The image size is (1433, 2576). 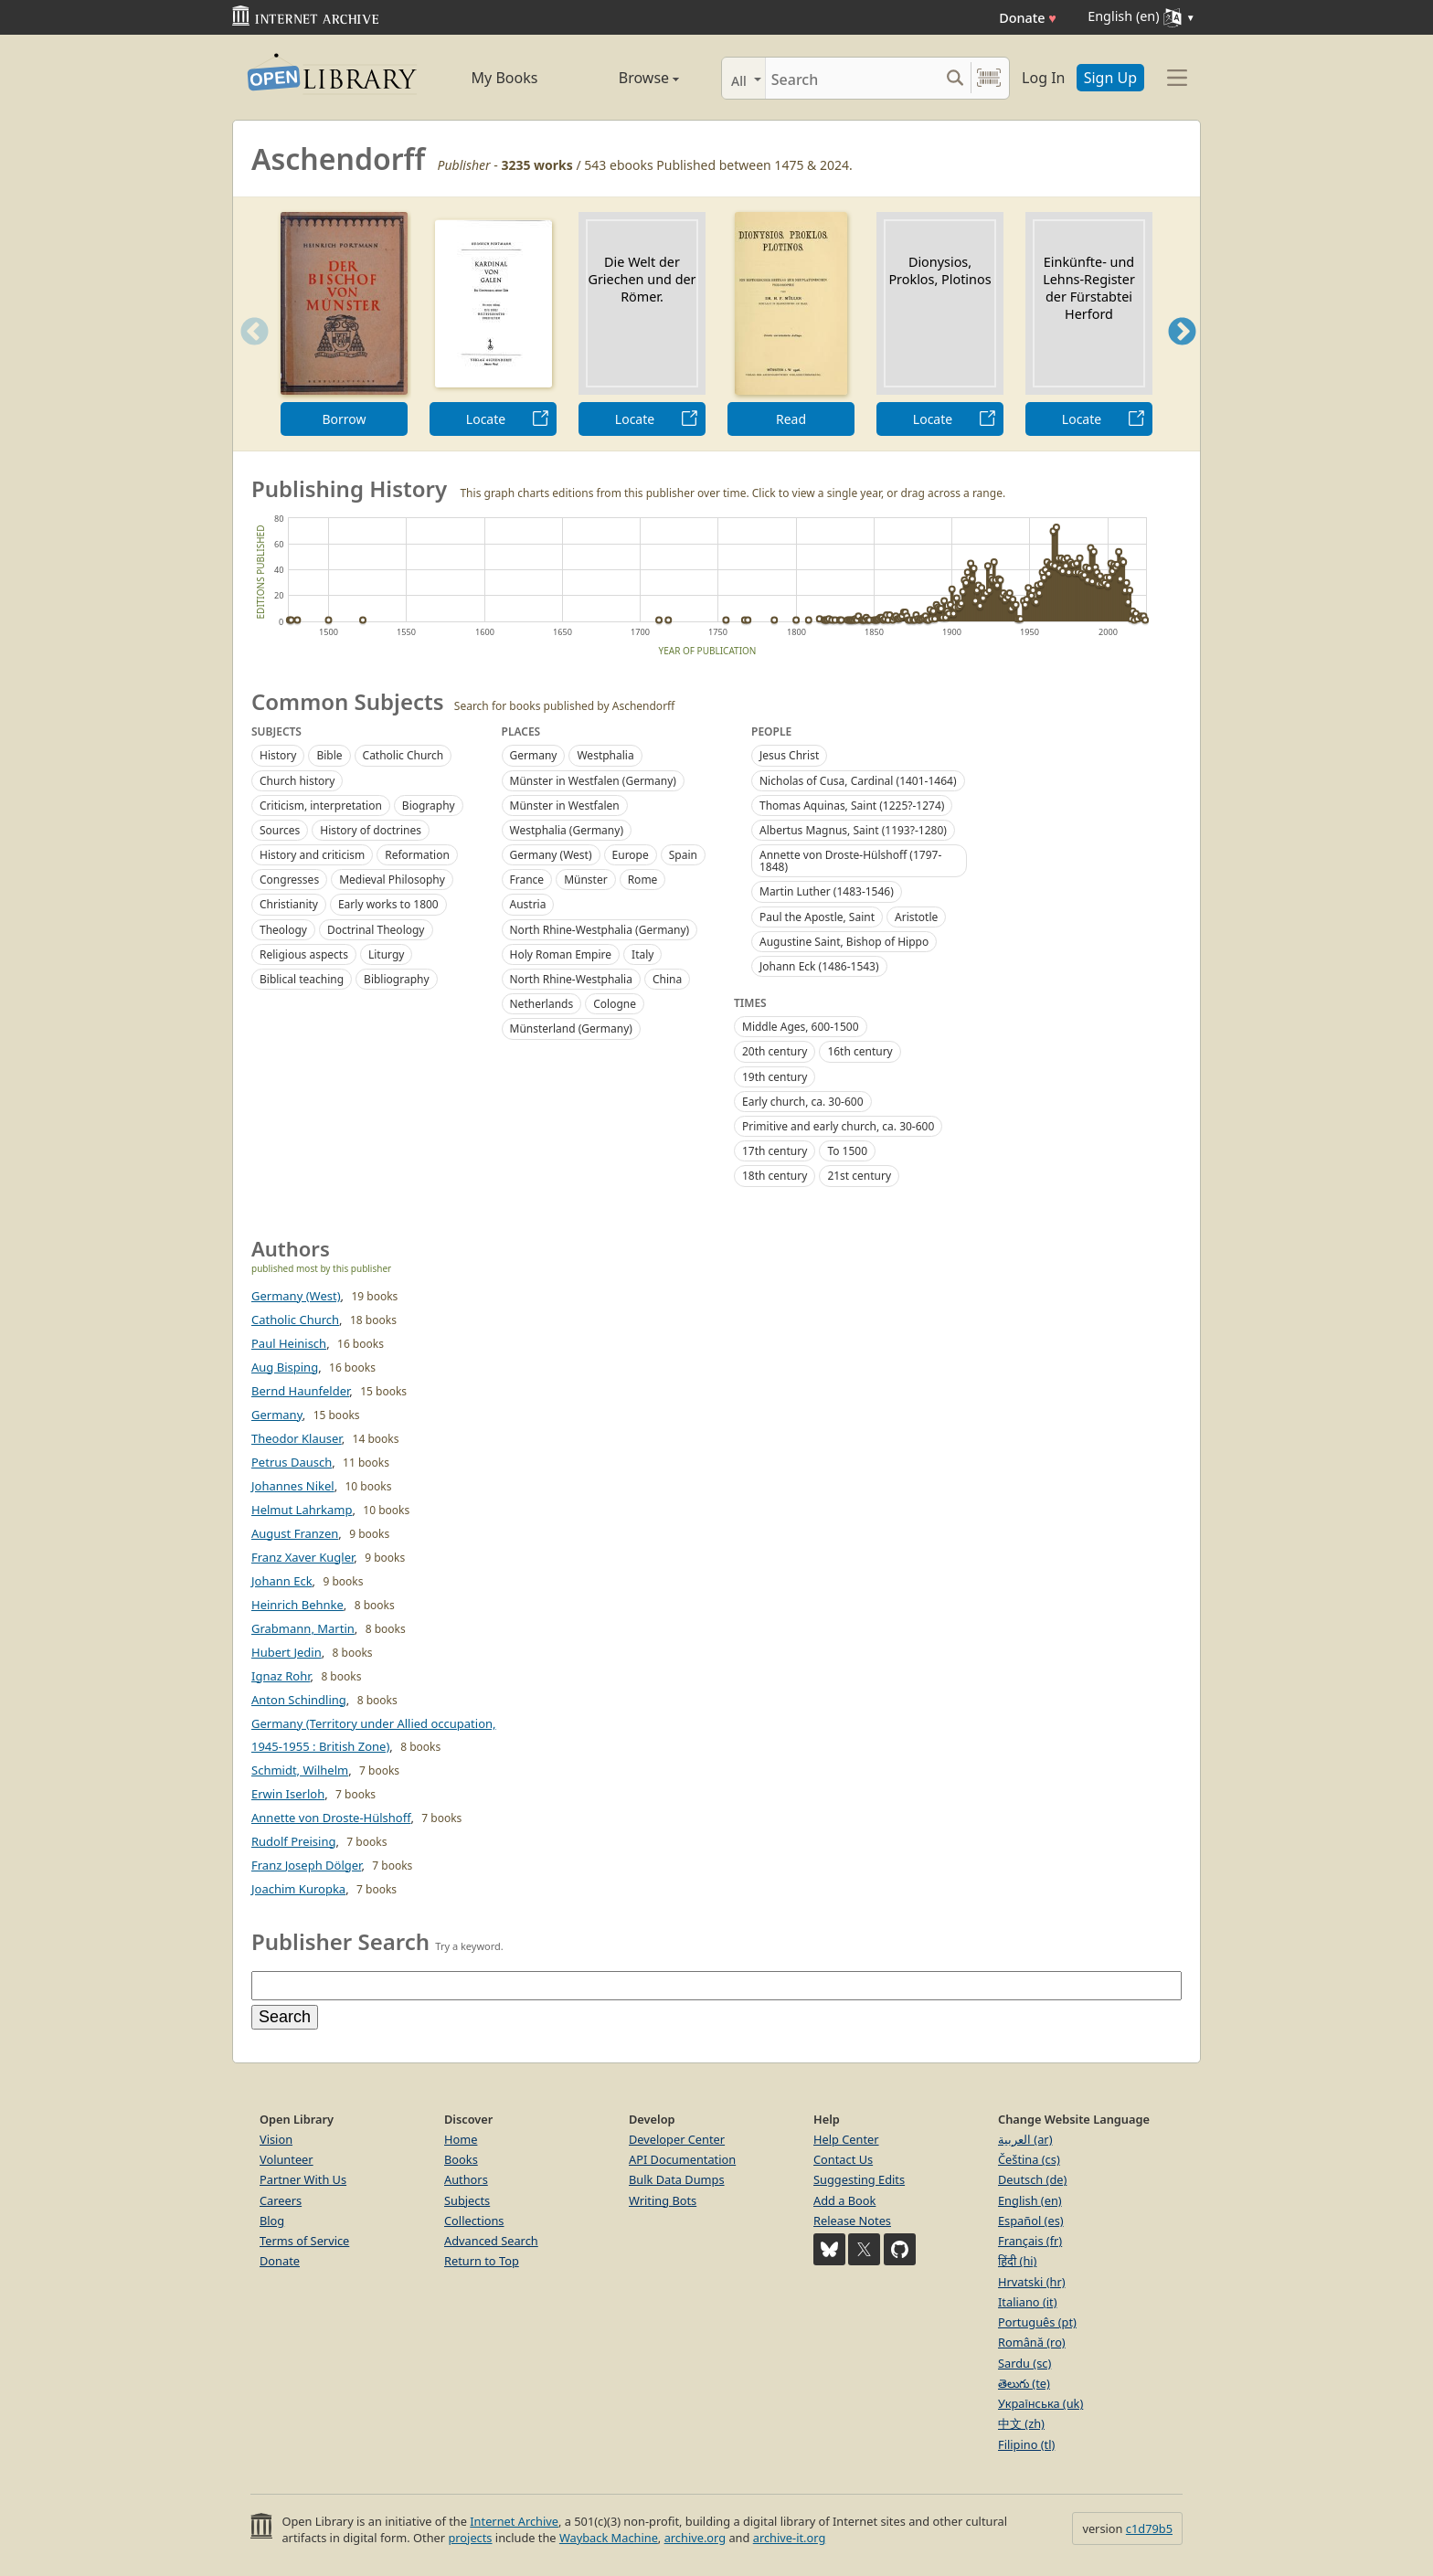 I want to click on Early church, ca. 30-600, so click(x=803, y=1101).